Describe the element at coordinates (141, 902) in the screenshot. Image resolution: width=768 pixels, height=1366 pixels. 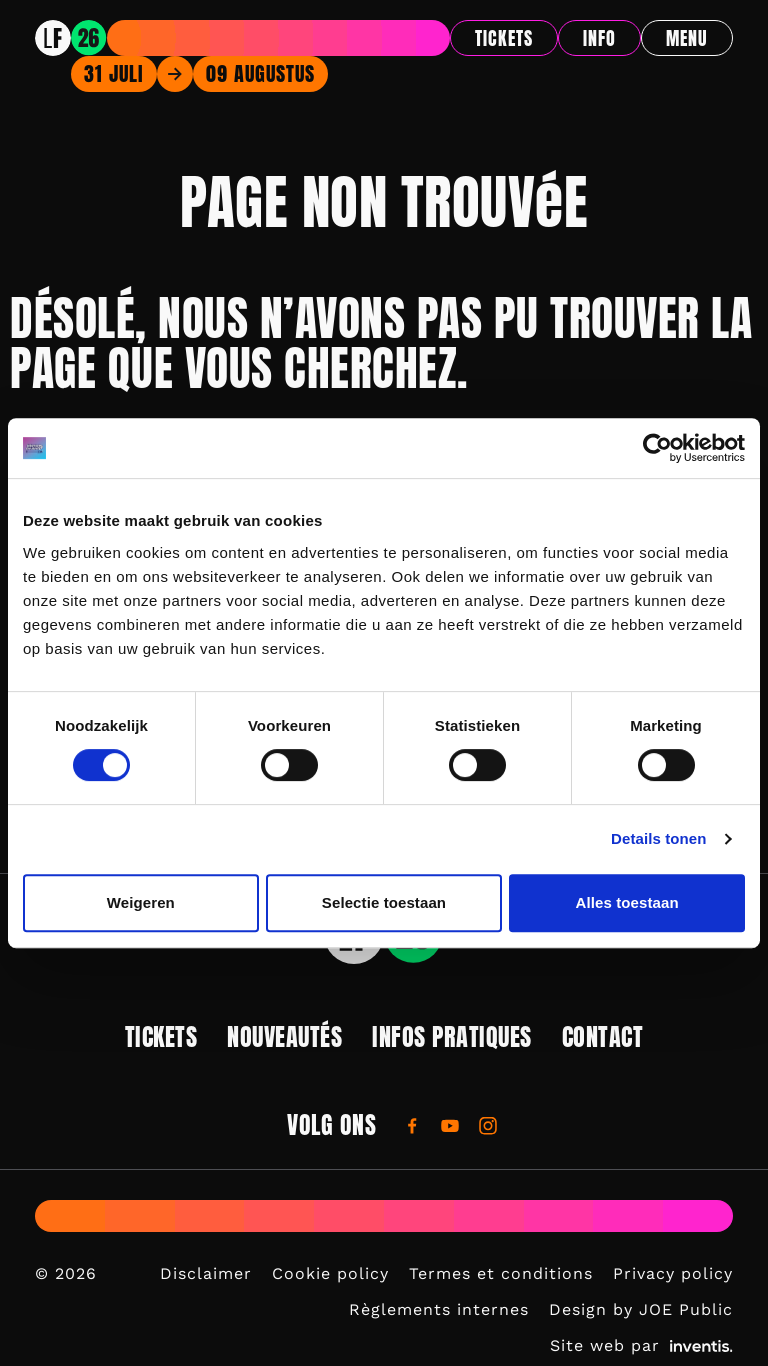
I see `Weigeren` at that location.